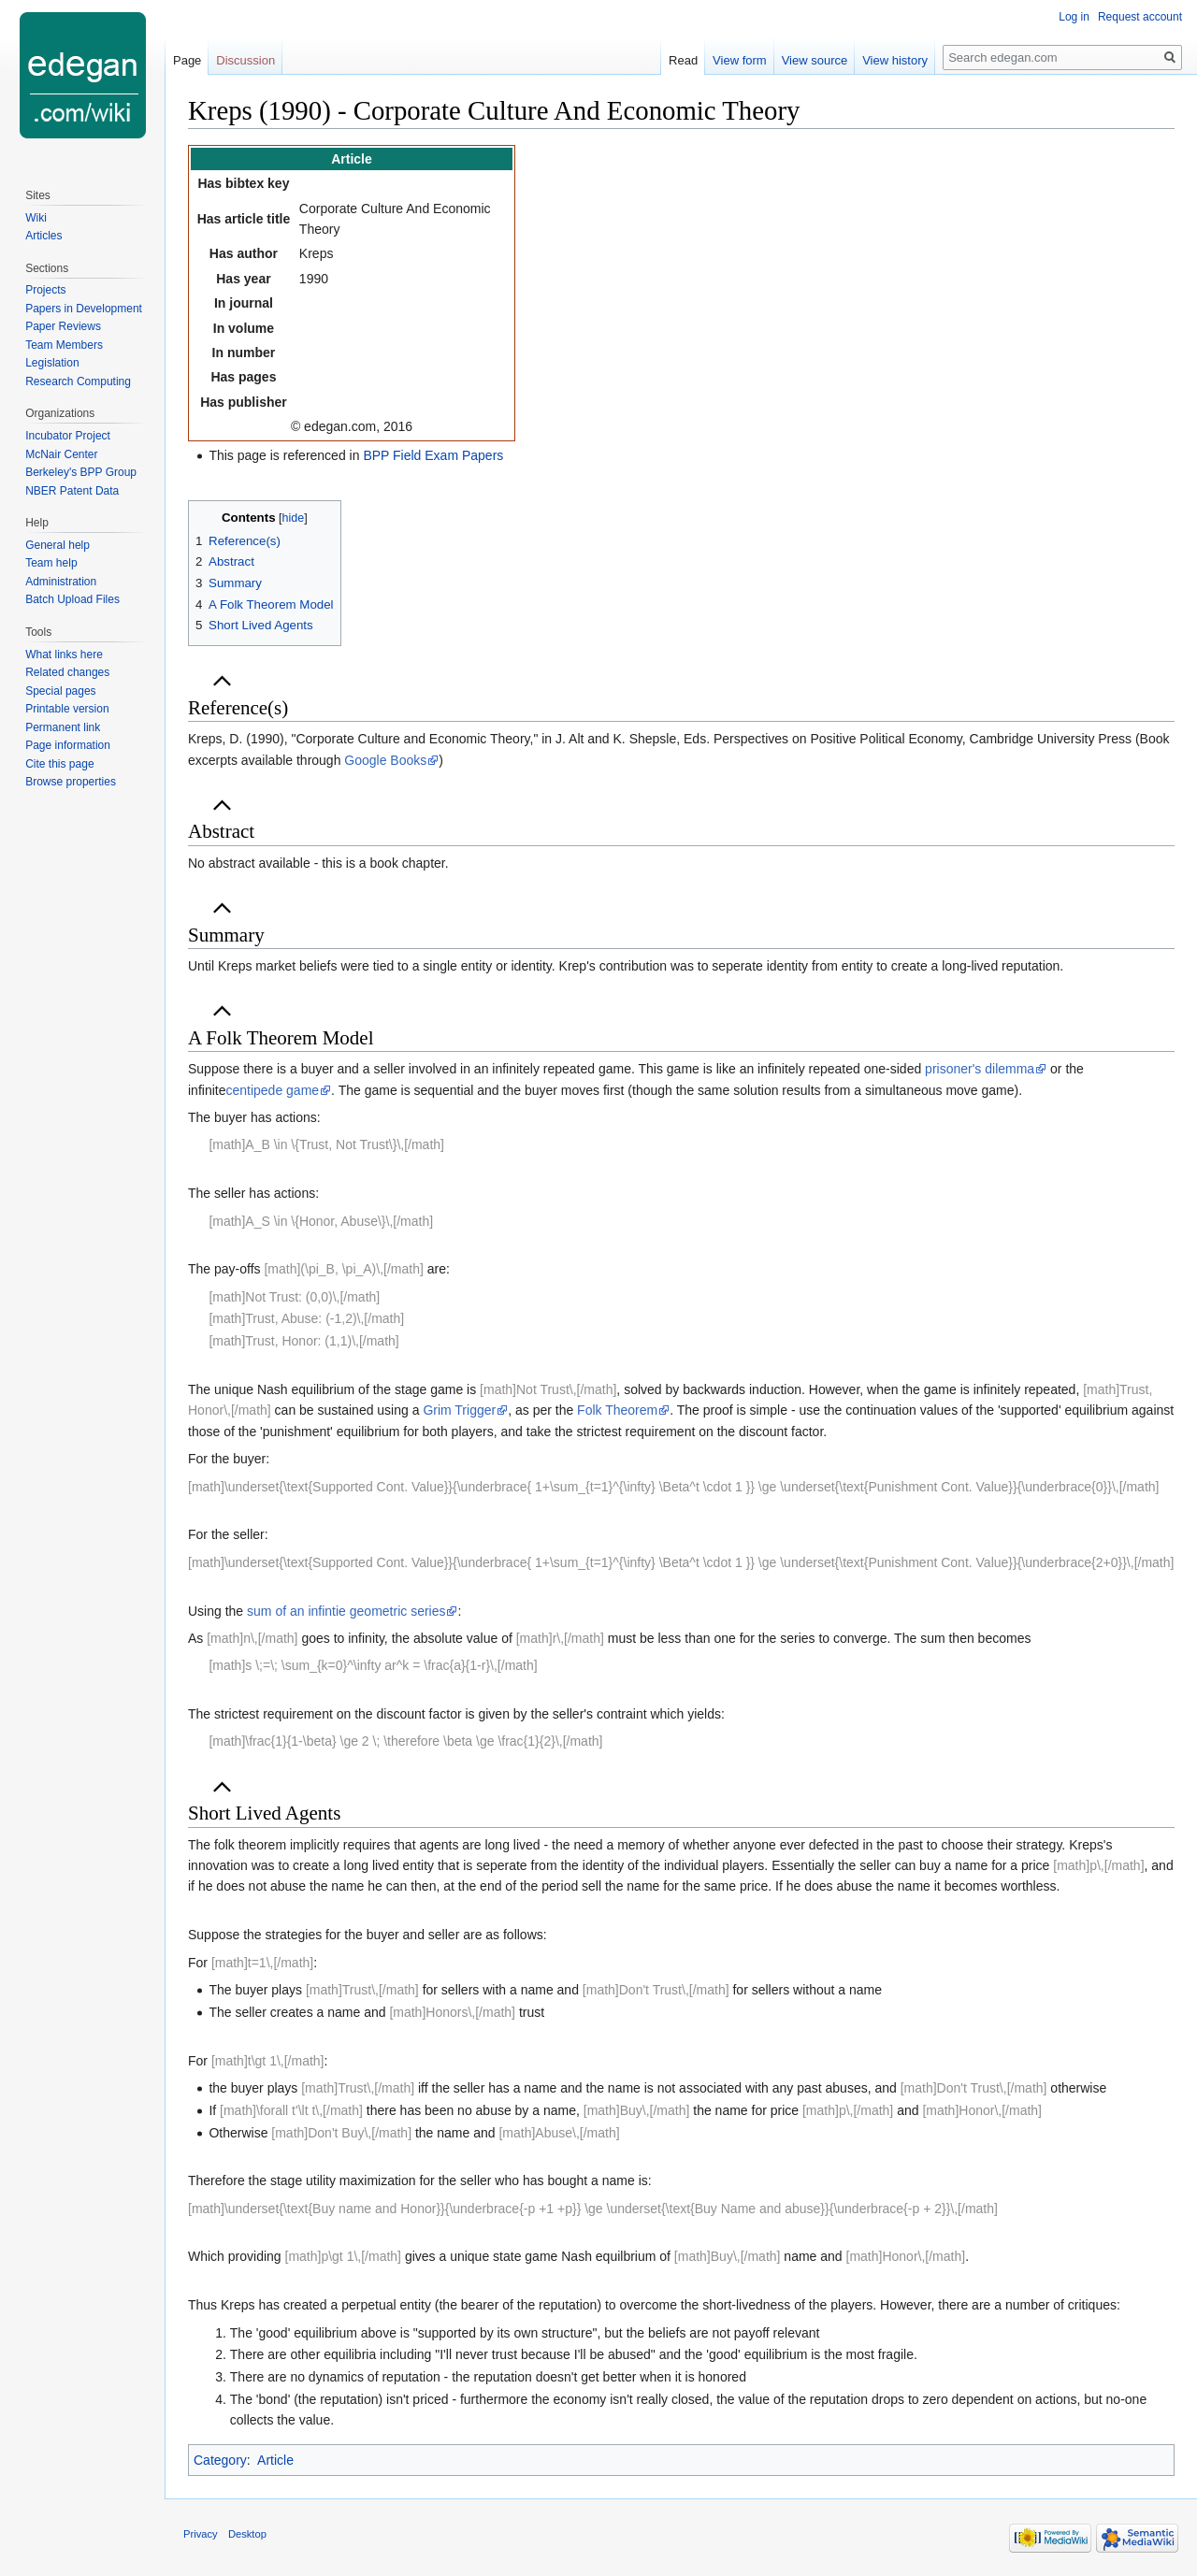 This screenshot has height=2576, width=1197. Describe the element at coordinates (67, 672) in the screenshot. I see `Related changes` at that location.